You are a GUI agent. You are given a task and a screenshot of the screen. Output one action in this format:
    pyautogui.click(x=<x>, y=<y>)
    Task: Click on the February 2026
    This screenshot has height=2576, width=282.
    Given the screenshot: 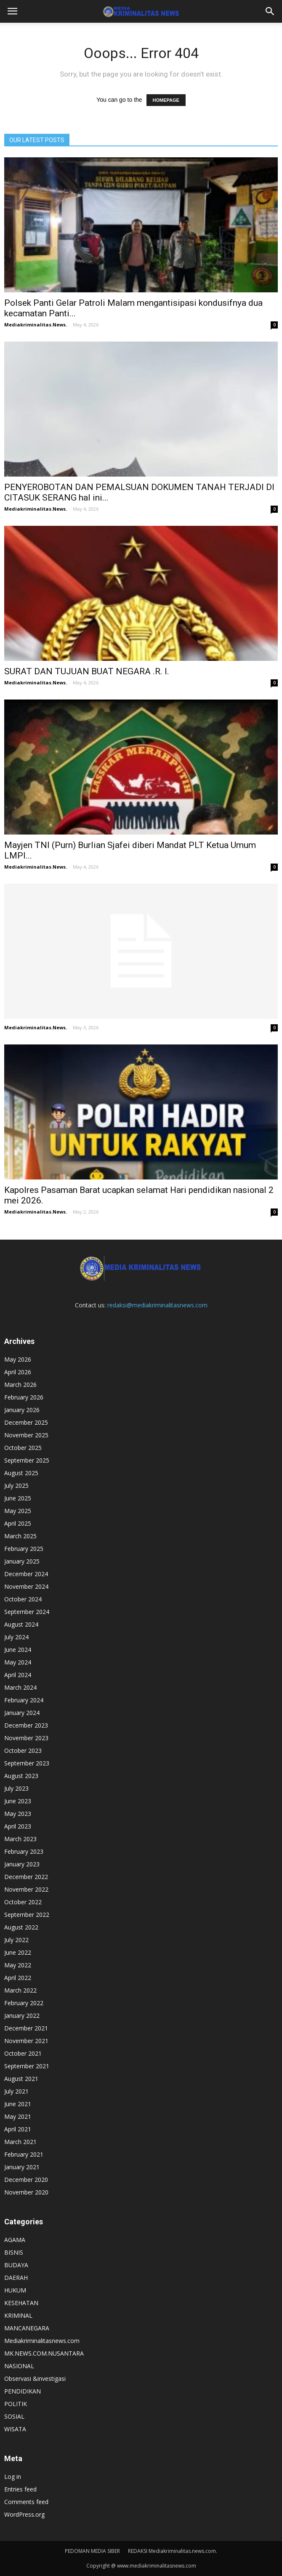 What is the action you would take?
    pyautogui.click(x=23, y=1397)
    